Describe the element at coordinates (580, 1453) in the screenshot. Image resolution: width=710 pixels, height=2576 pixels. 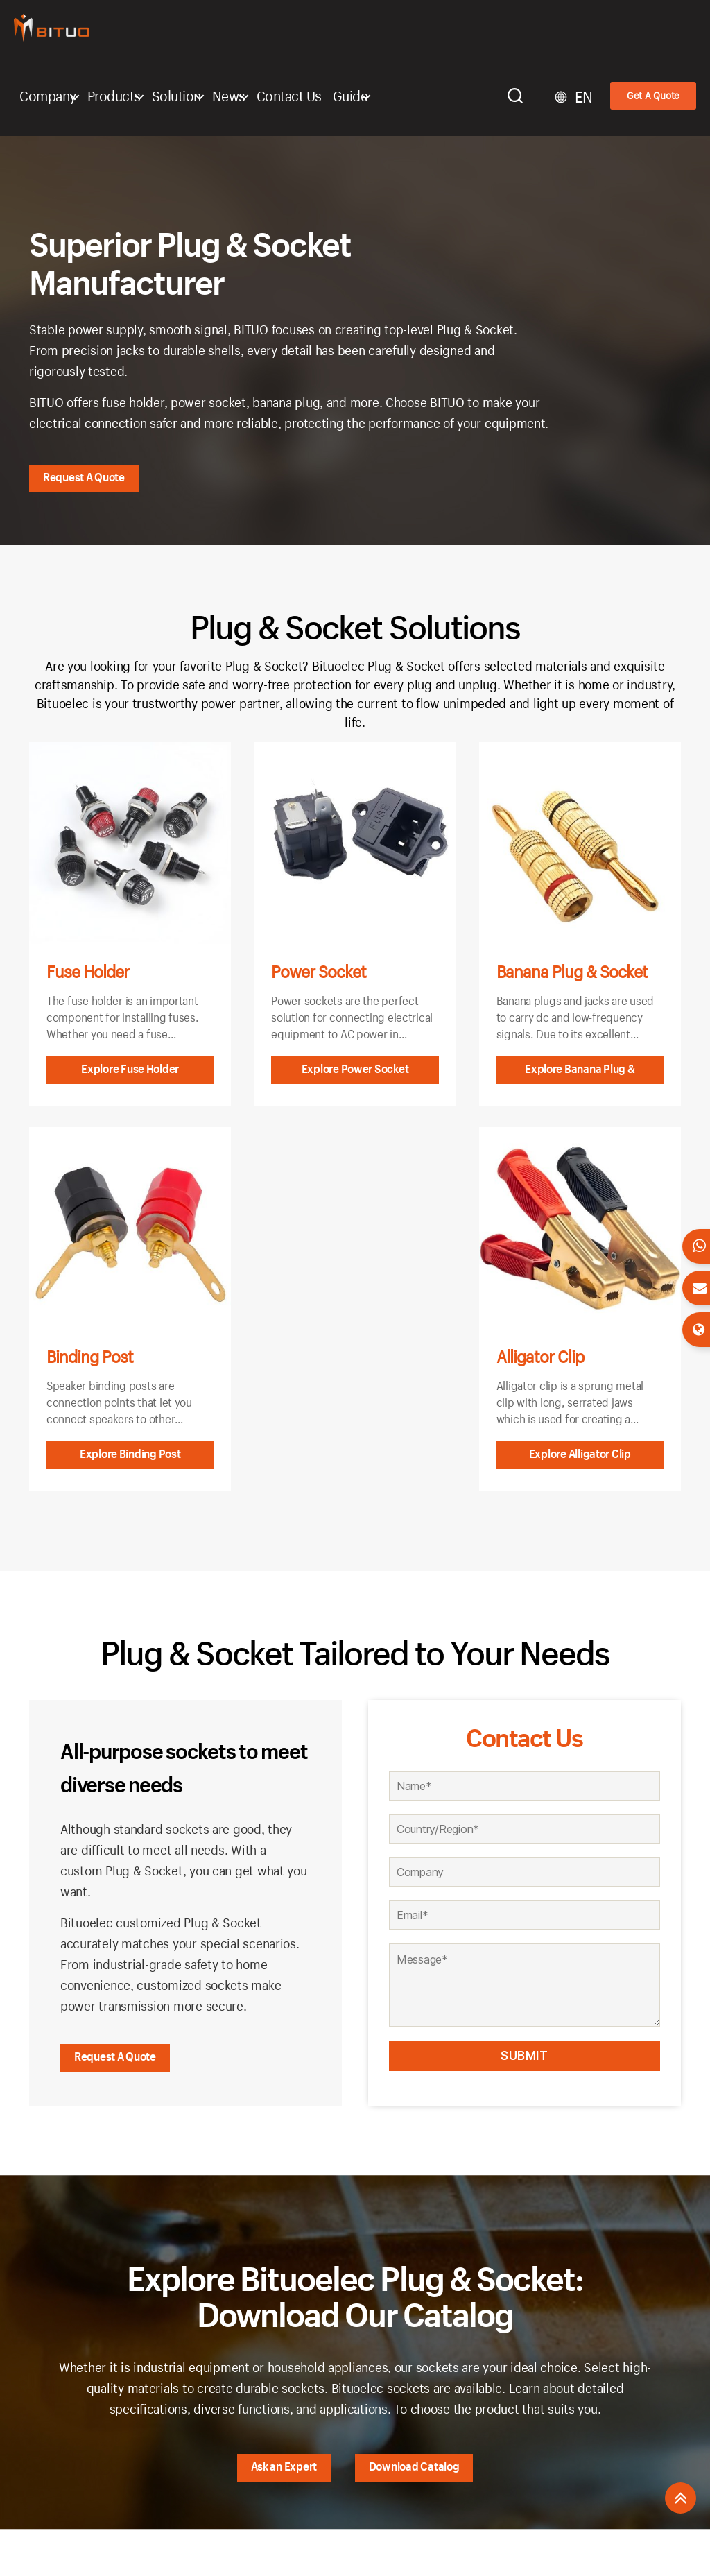
I see `Explore Alligator Clip` at that location.